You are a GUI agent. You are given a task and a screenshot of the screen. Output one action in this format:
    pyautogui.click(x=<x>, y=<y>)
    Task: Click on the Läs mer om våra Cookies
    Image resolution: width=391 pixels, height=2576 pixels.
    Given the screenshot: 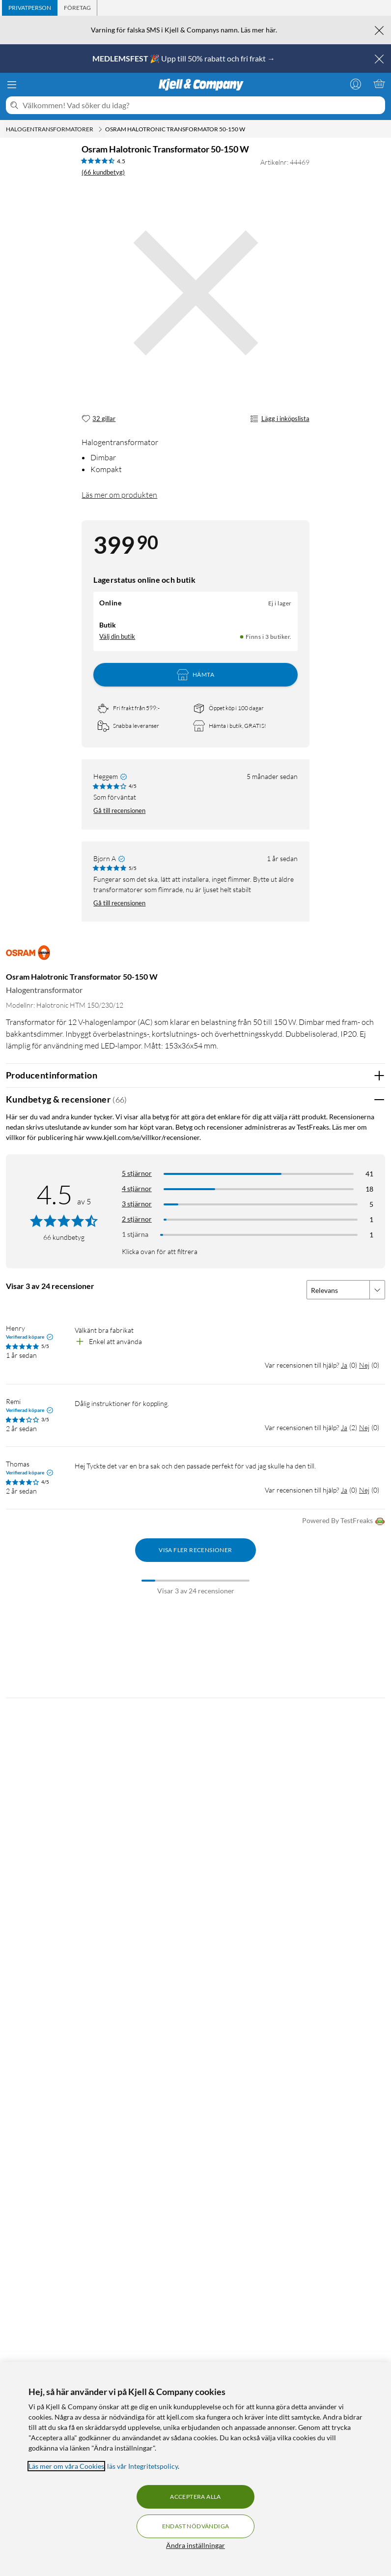 What is the action you would take?
    pyautogui.click(x=66, y=2466)
    